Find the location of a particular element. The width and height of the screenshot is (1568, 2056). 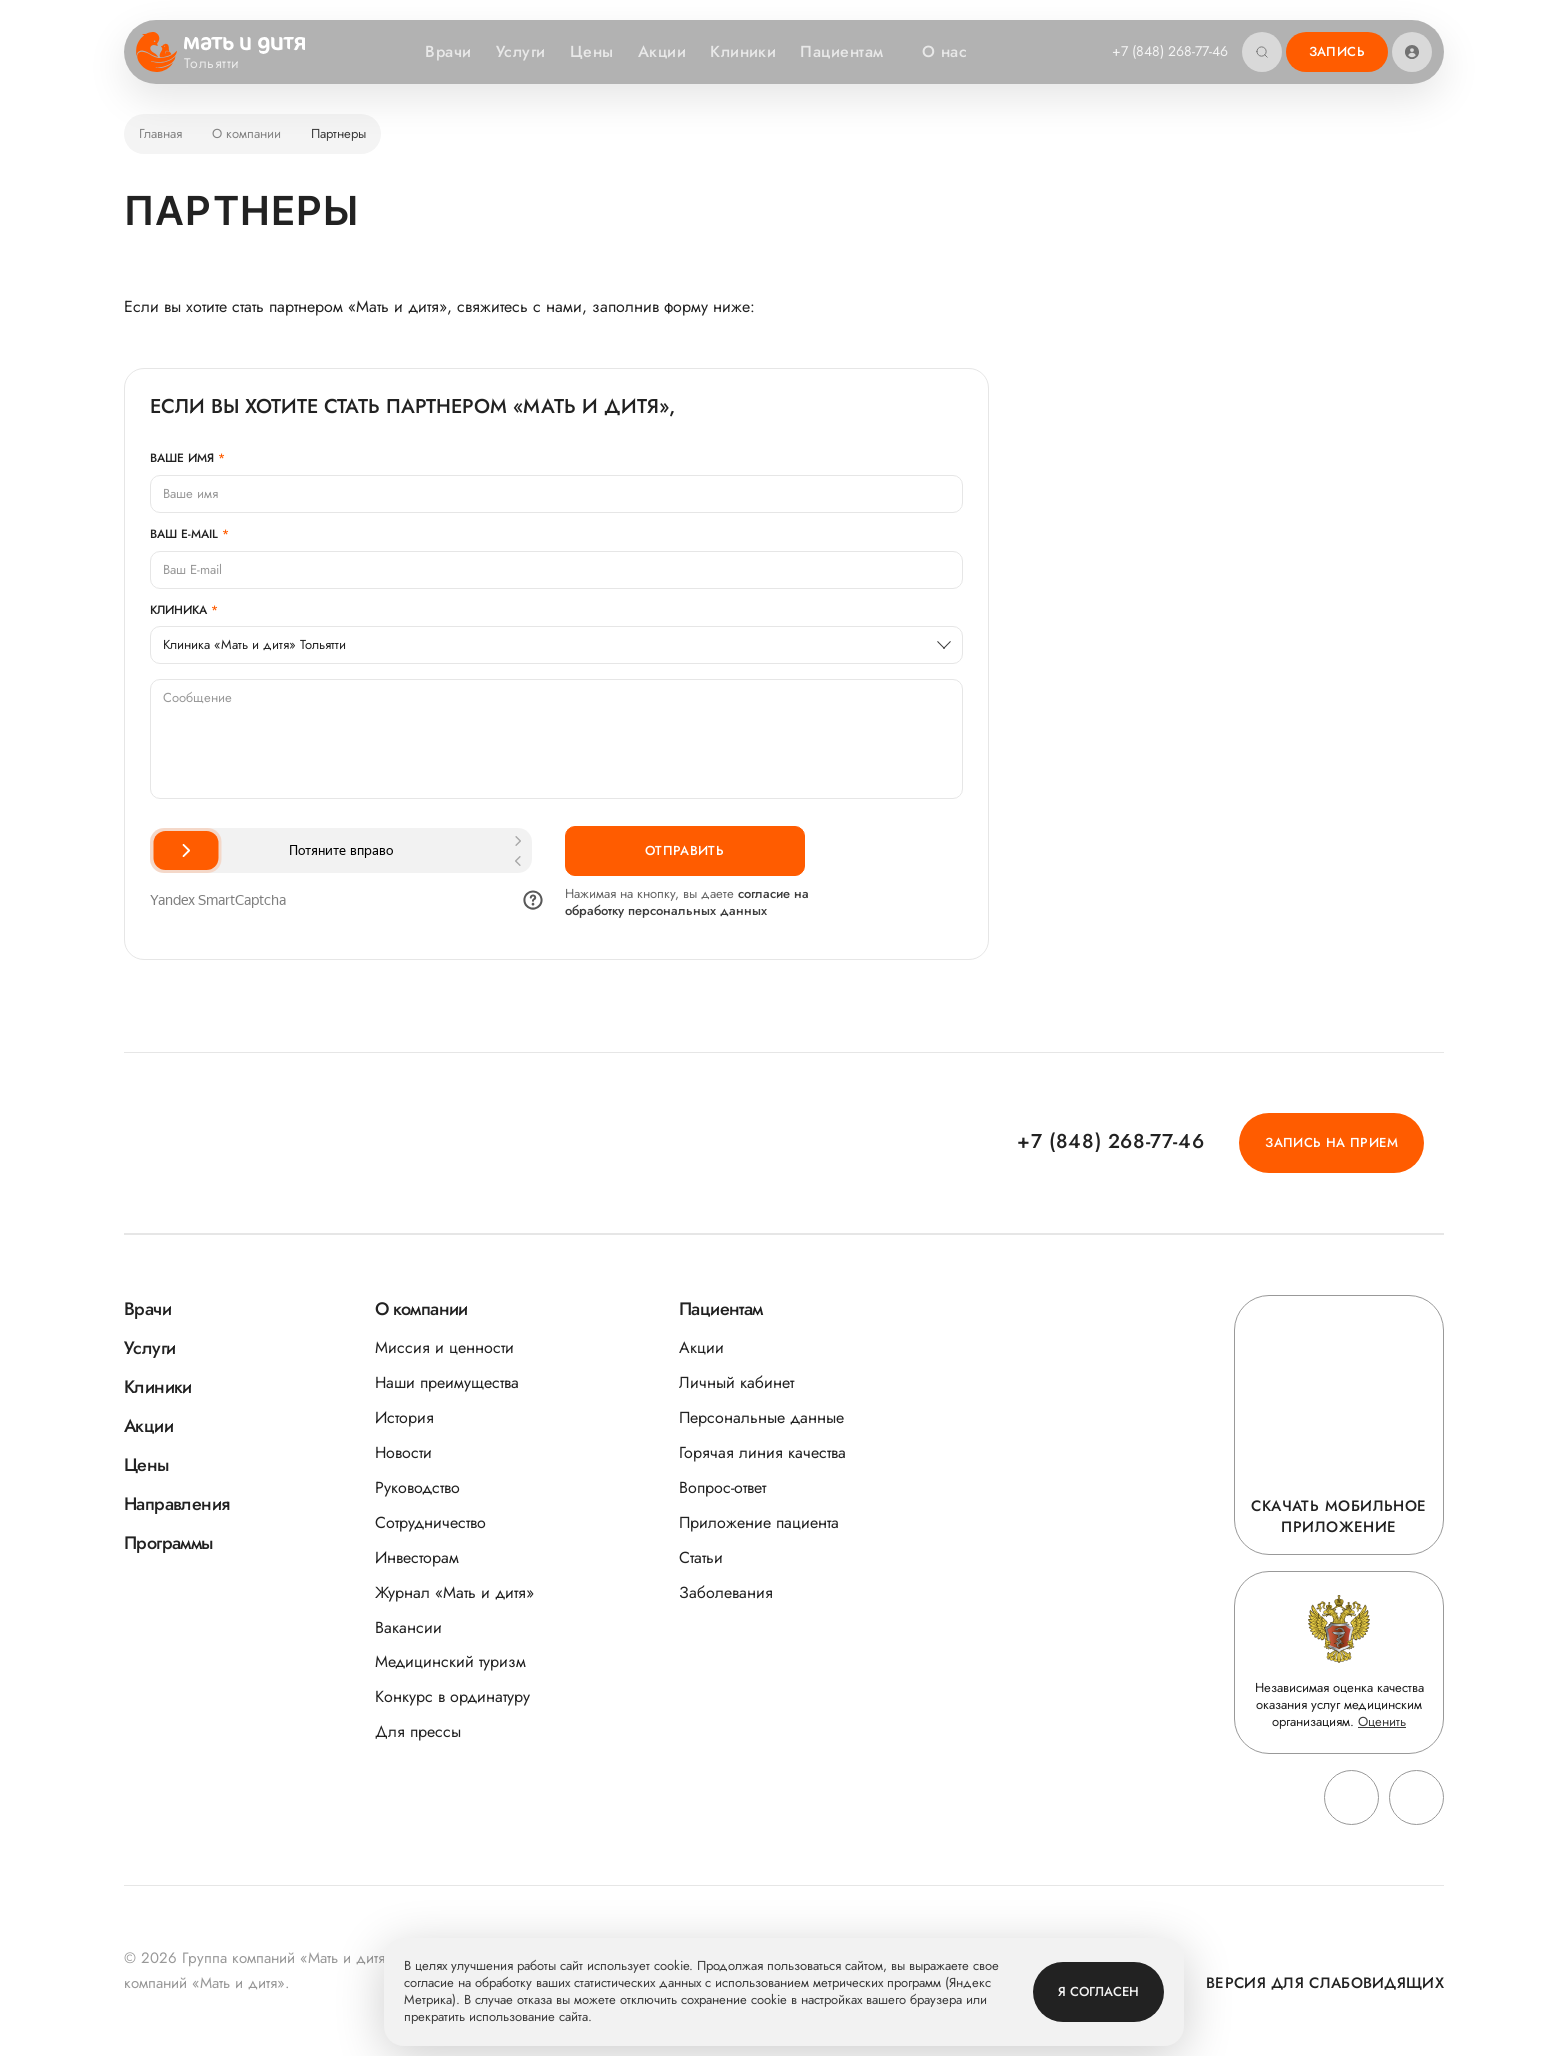

Статьи is located at coordinates (701, 1557).